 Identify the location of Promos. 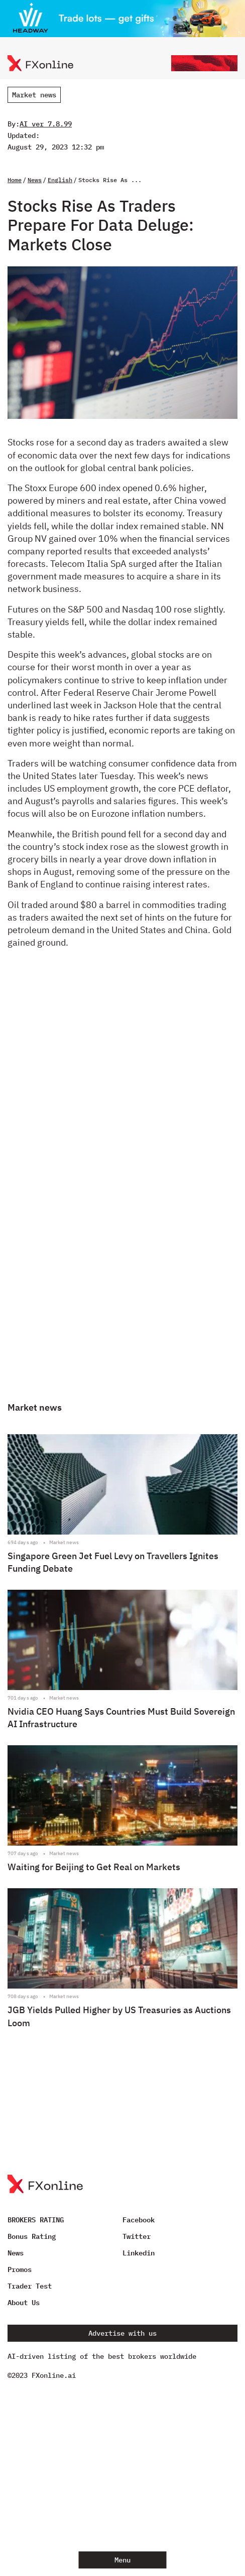
(20, 2269).